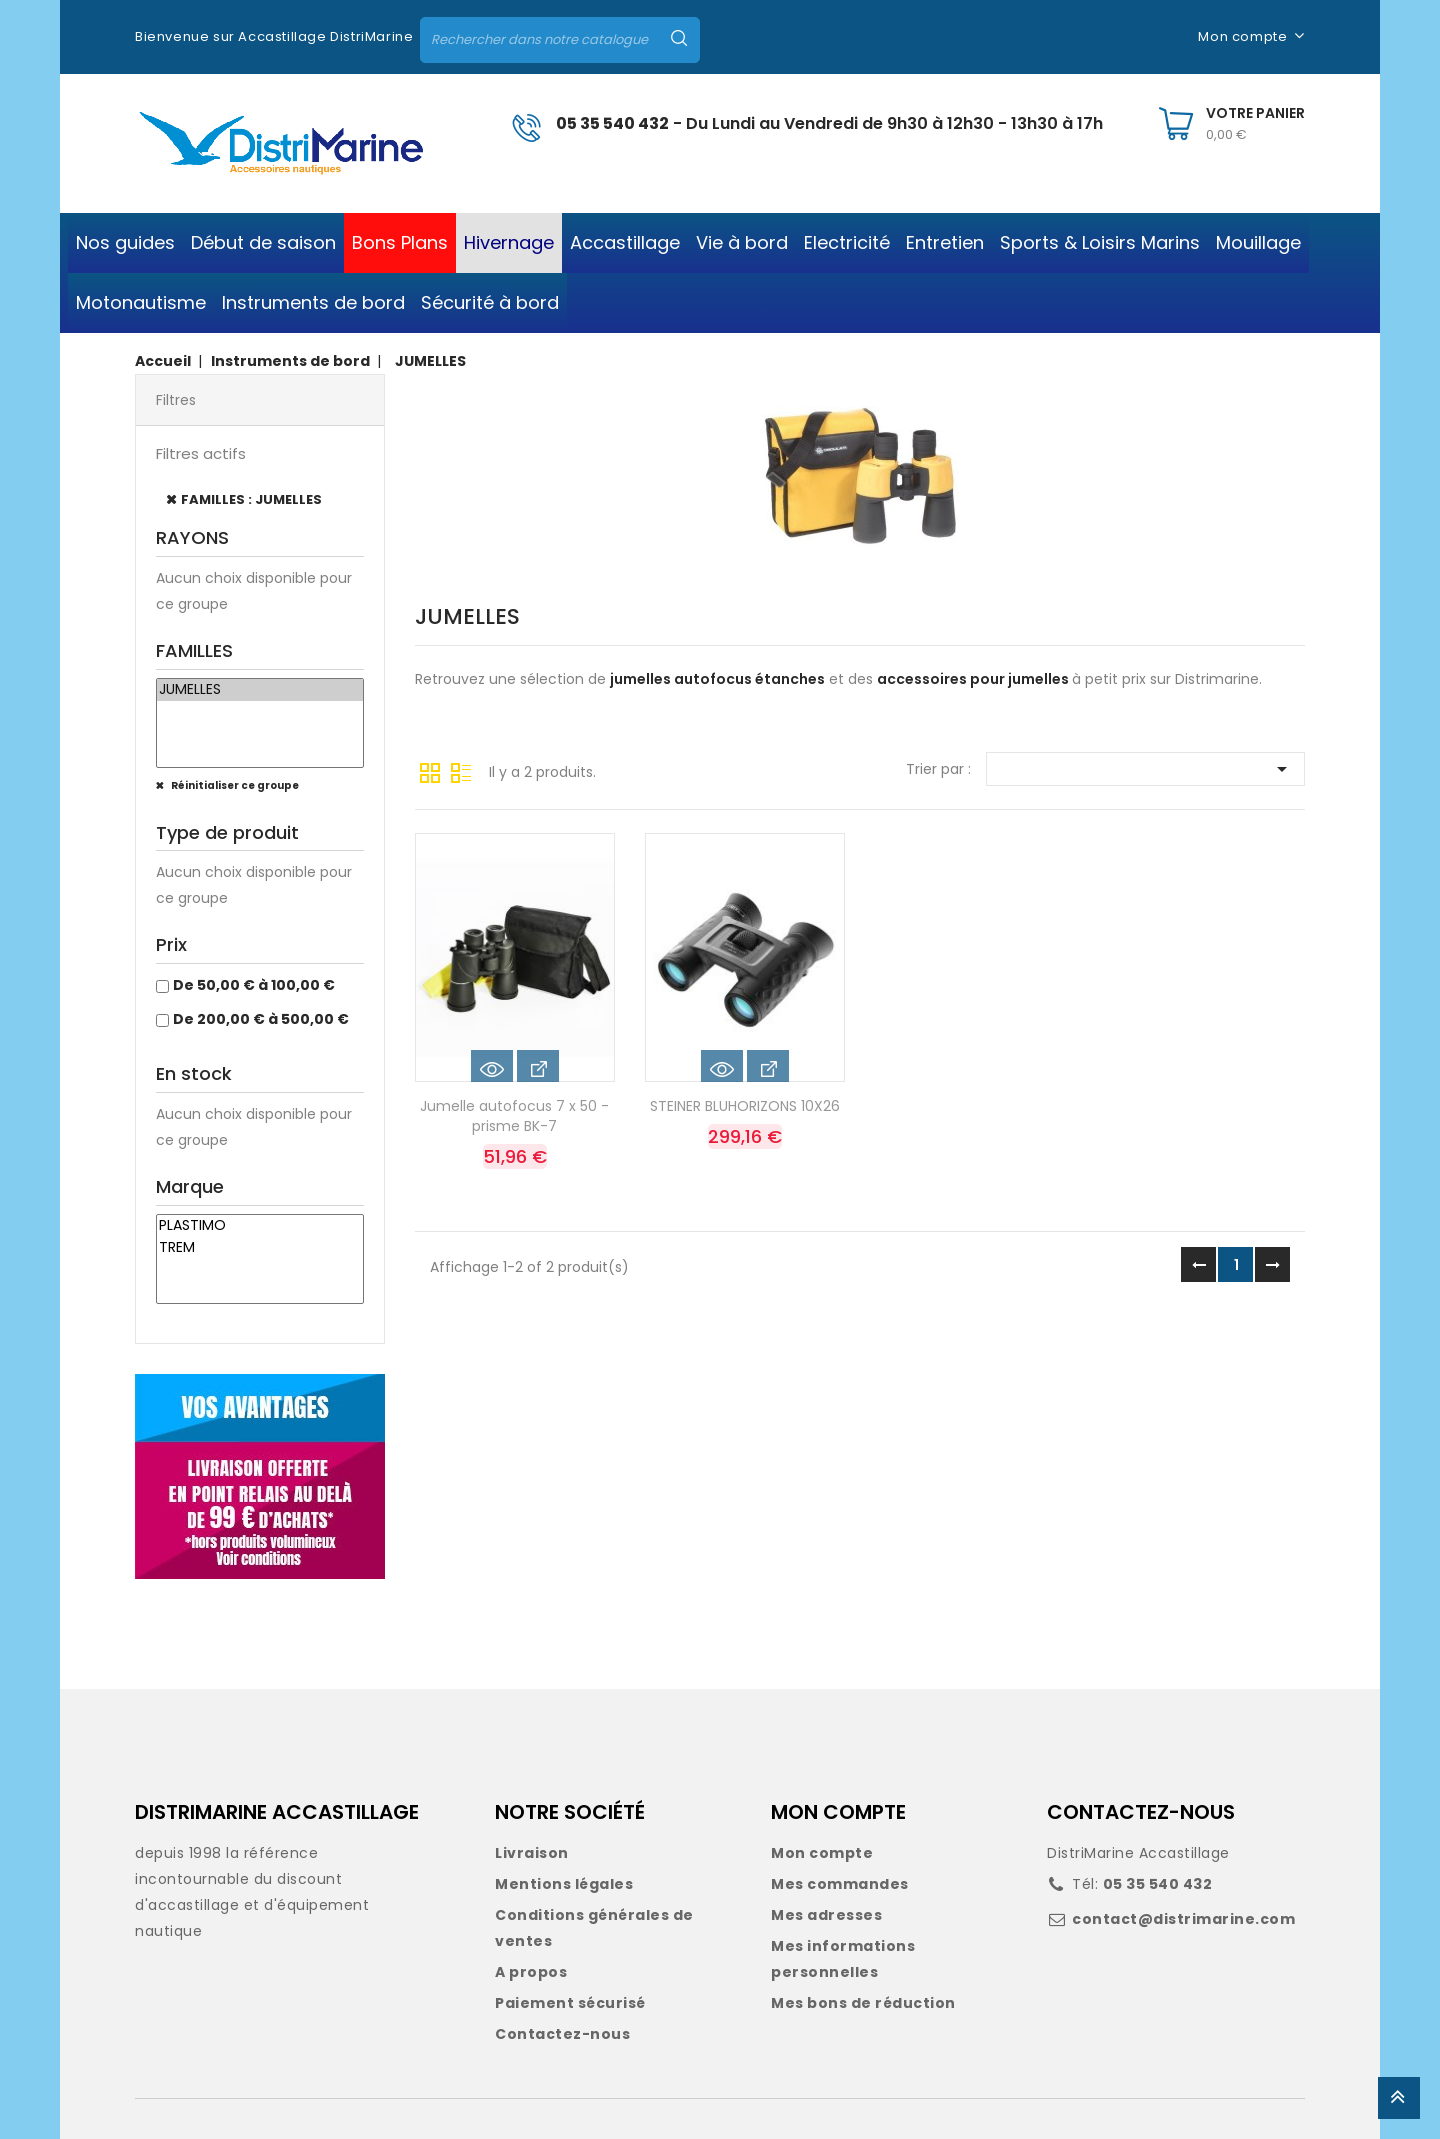 This screenshot has height=2139, width=1440. What do you see at coordinates (822, 1853) in the screenshot?
I see `Mon compte` at bounding box center [822, 1853].